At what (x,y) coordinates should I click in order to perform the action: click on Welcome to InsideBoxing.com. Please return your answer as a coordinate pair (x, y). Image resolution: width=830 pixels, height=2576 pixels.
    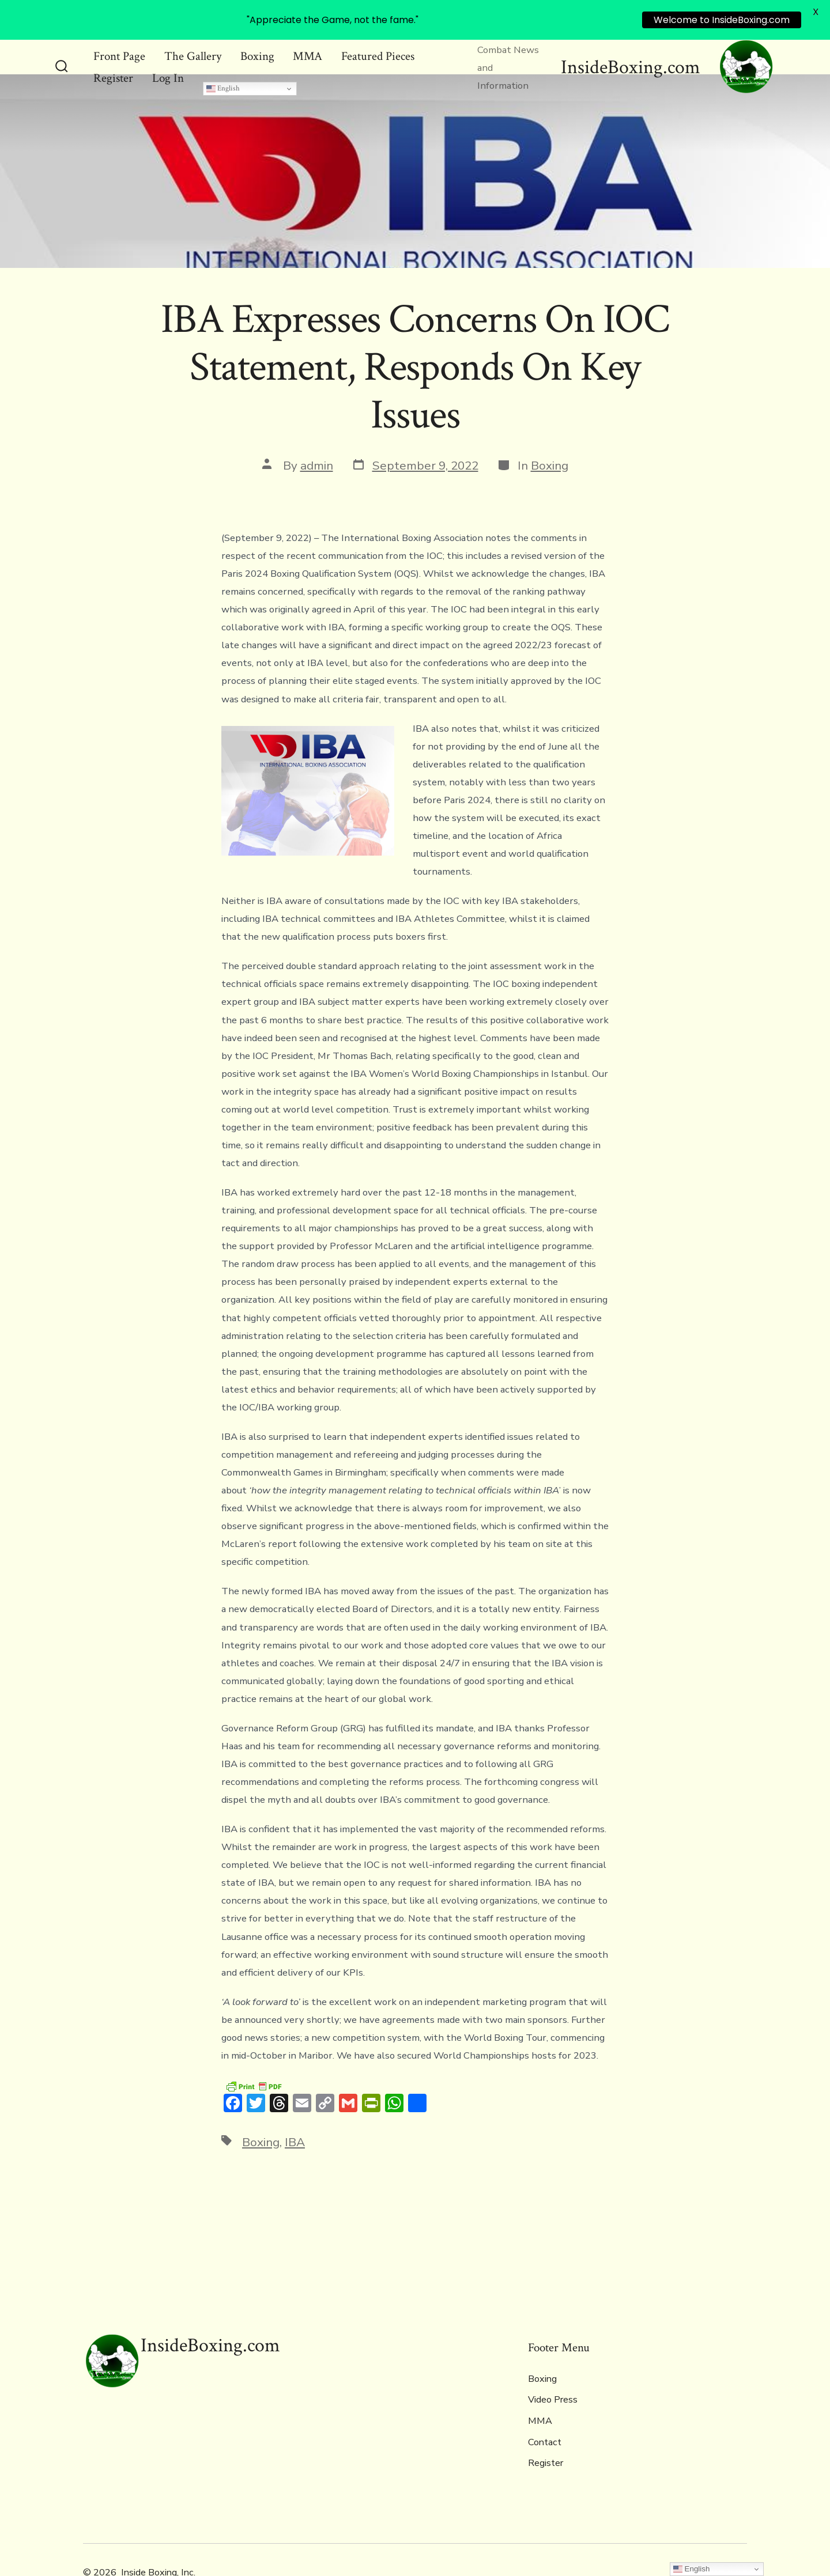
    Looking at the image, I should click on (722, 20).